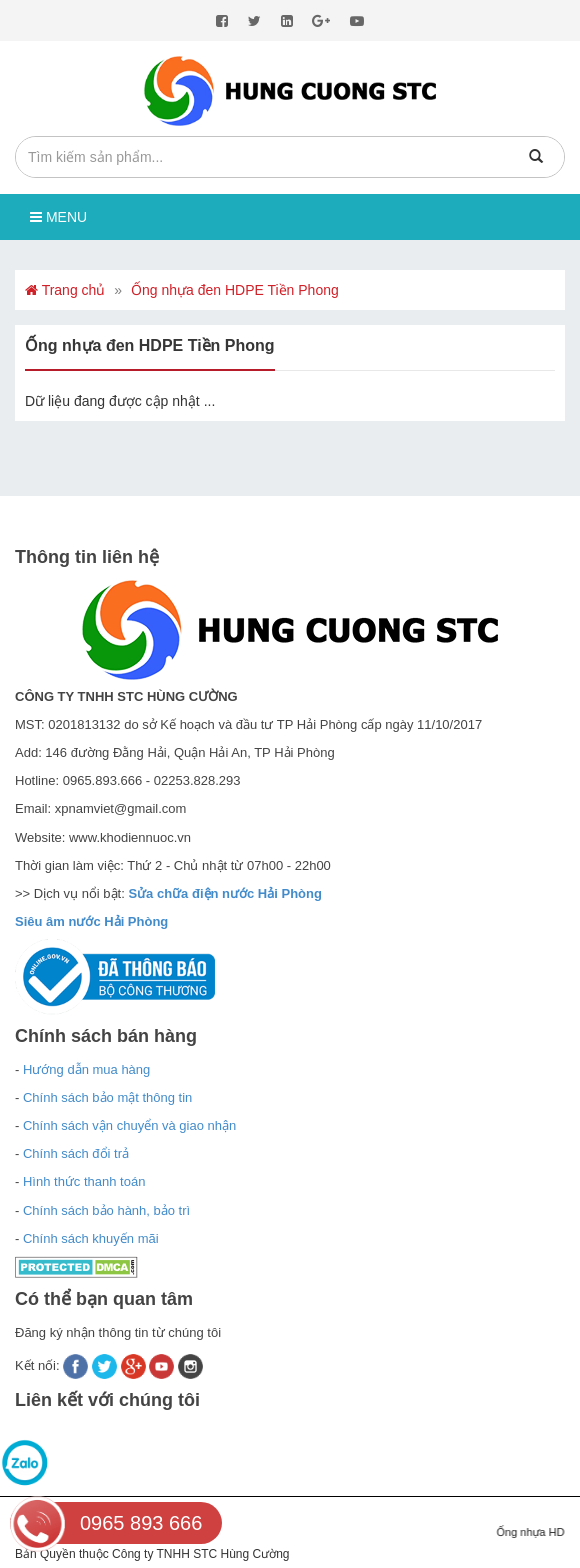  I want to click on Chính sách vận chuyển và giao nhận, so click(129, 1125).